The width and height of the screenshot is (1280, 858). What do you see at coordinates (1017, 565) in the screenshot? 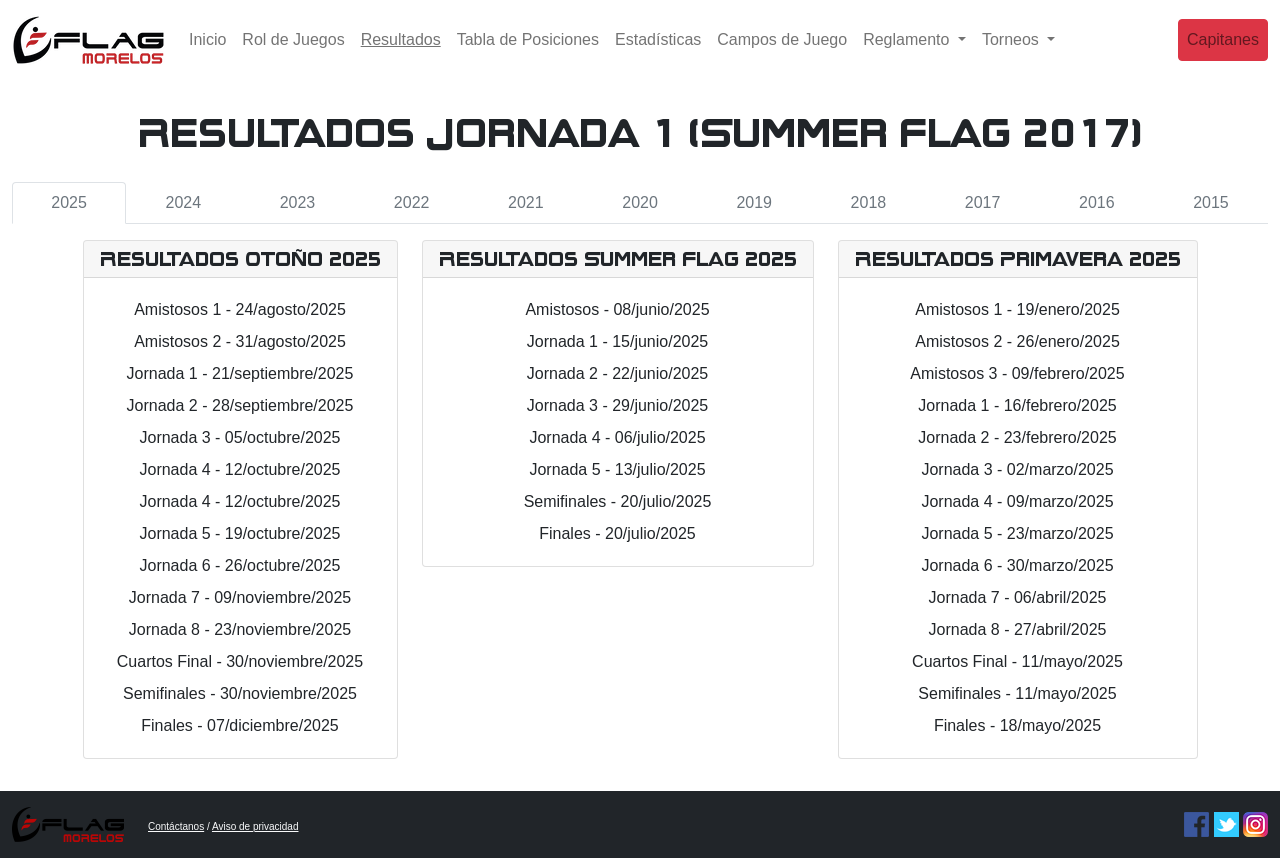
I see `Jornada 6 - 30/marzo/2025` at bounding box center [1017, 565].